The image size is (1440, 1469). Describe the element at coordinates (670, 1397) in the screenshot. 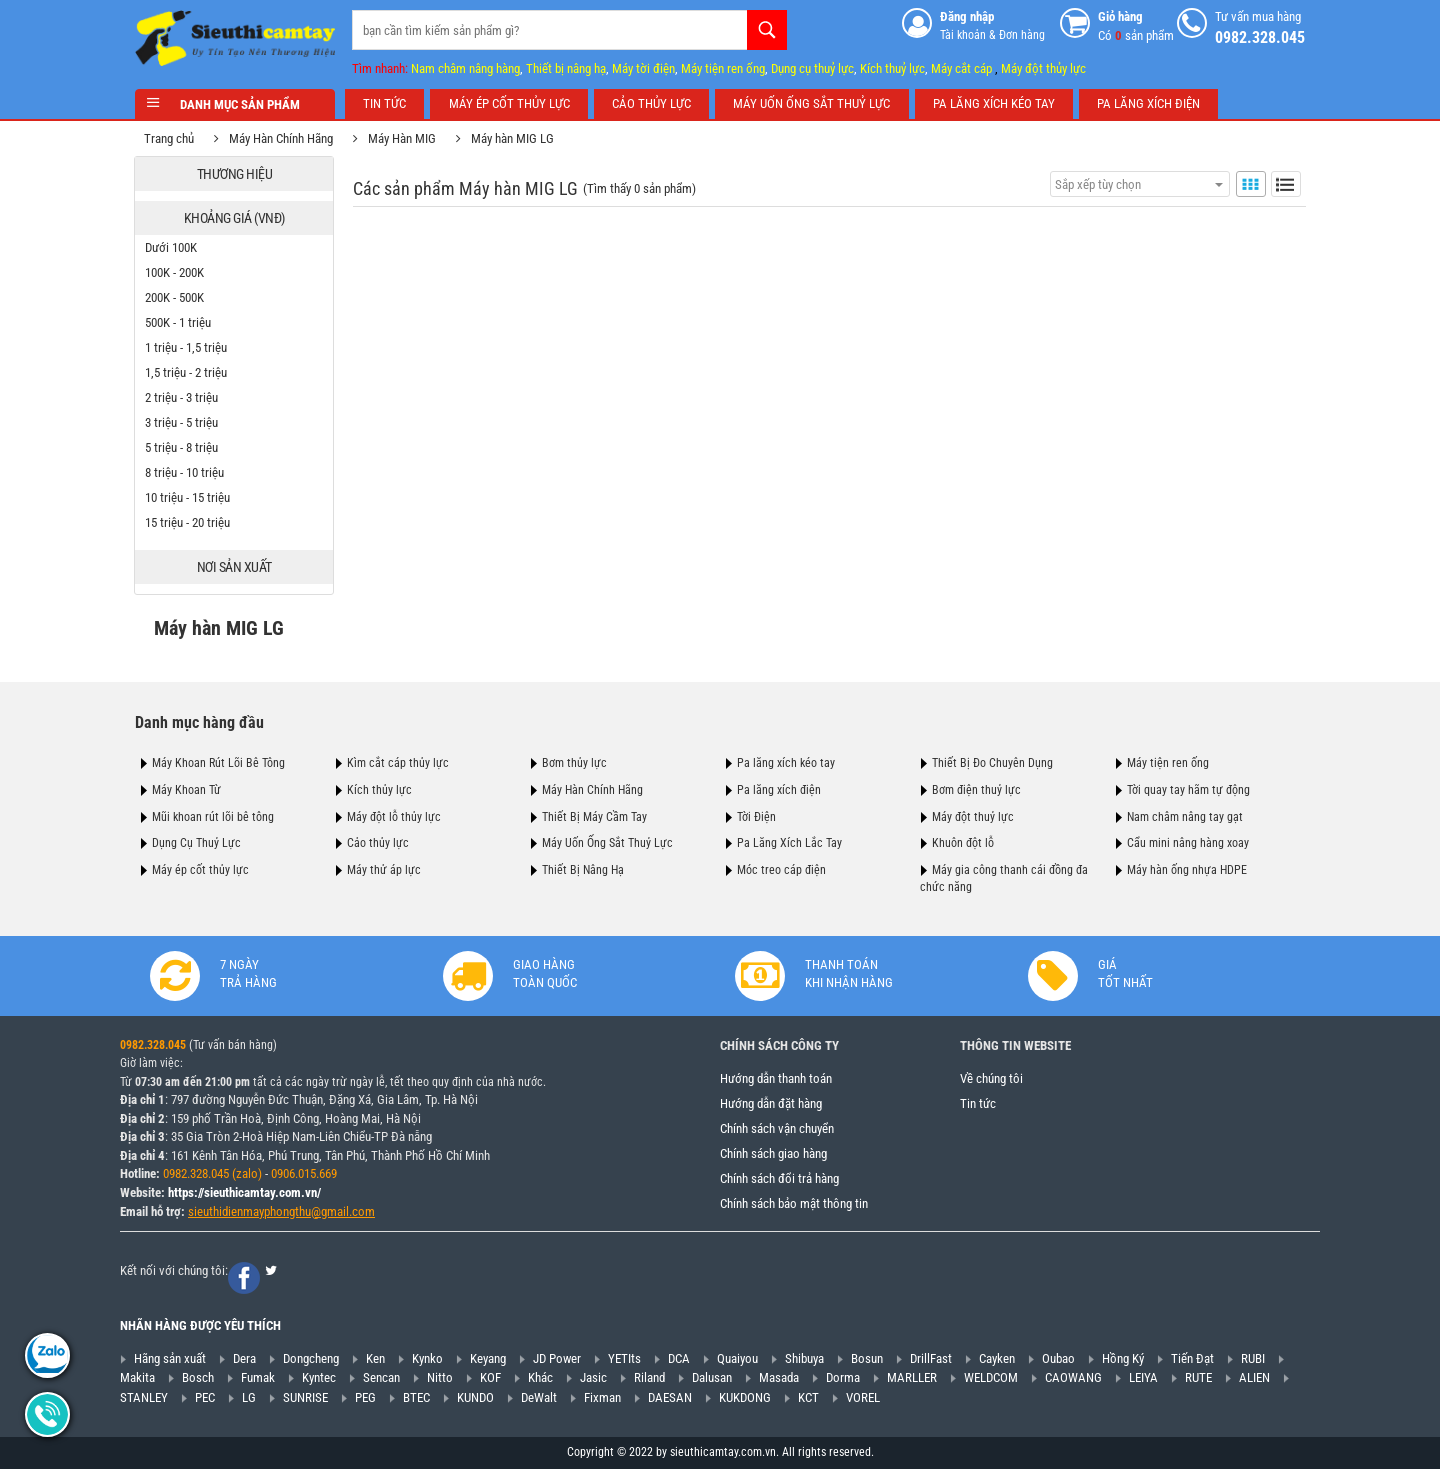

I see `DAESAN` at that location.